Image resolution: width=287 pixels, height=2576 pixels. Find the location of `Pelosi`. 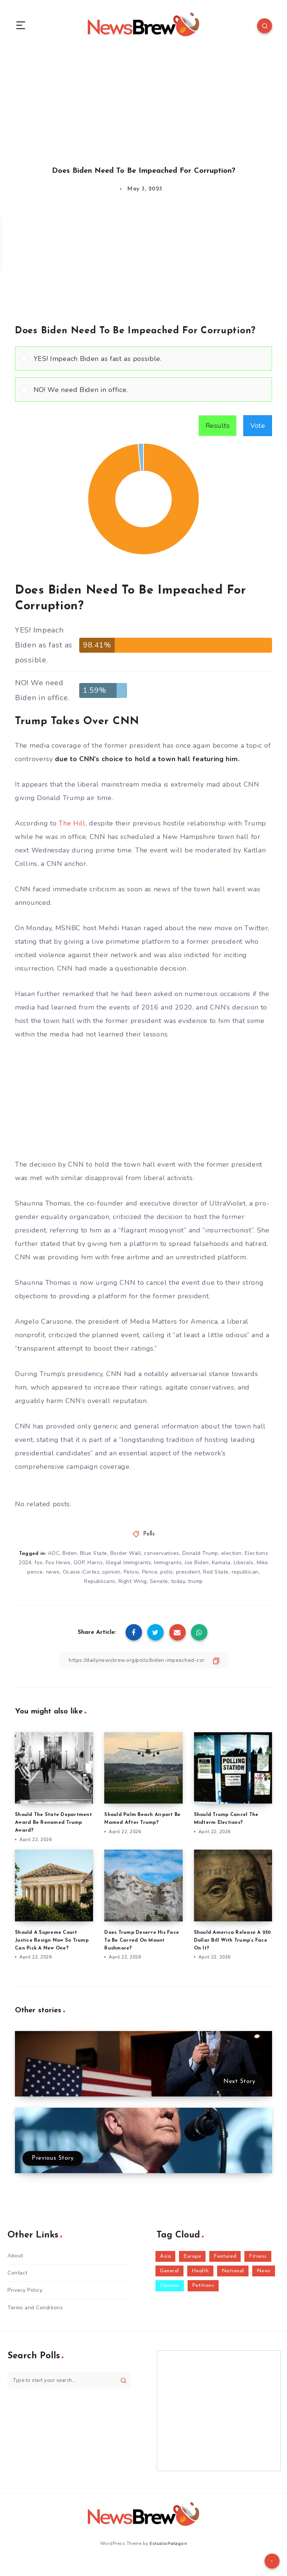

Pelosi is located at coordinates (131, 1571).